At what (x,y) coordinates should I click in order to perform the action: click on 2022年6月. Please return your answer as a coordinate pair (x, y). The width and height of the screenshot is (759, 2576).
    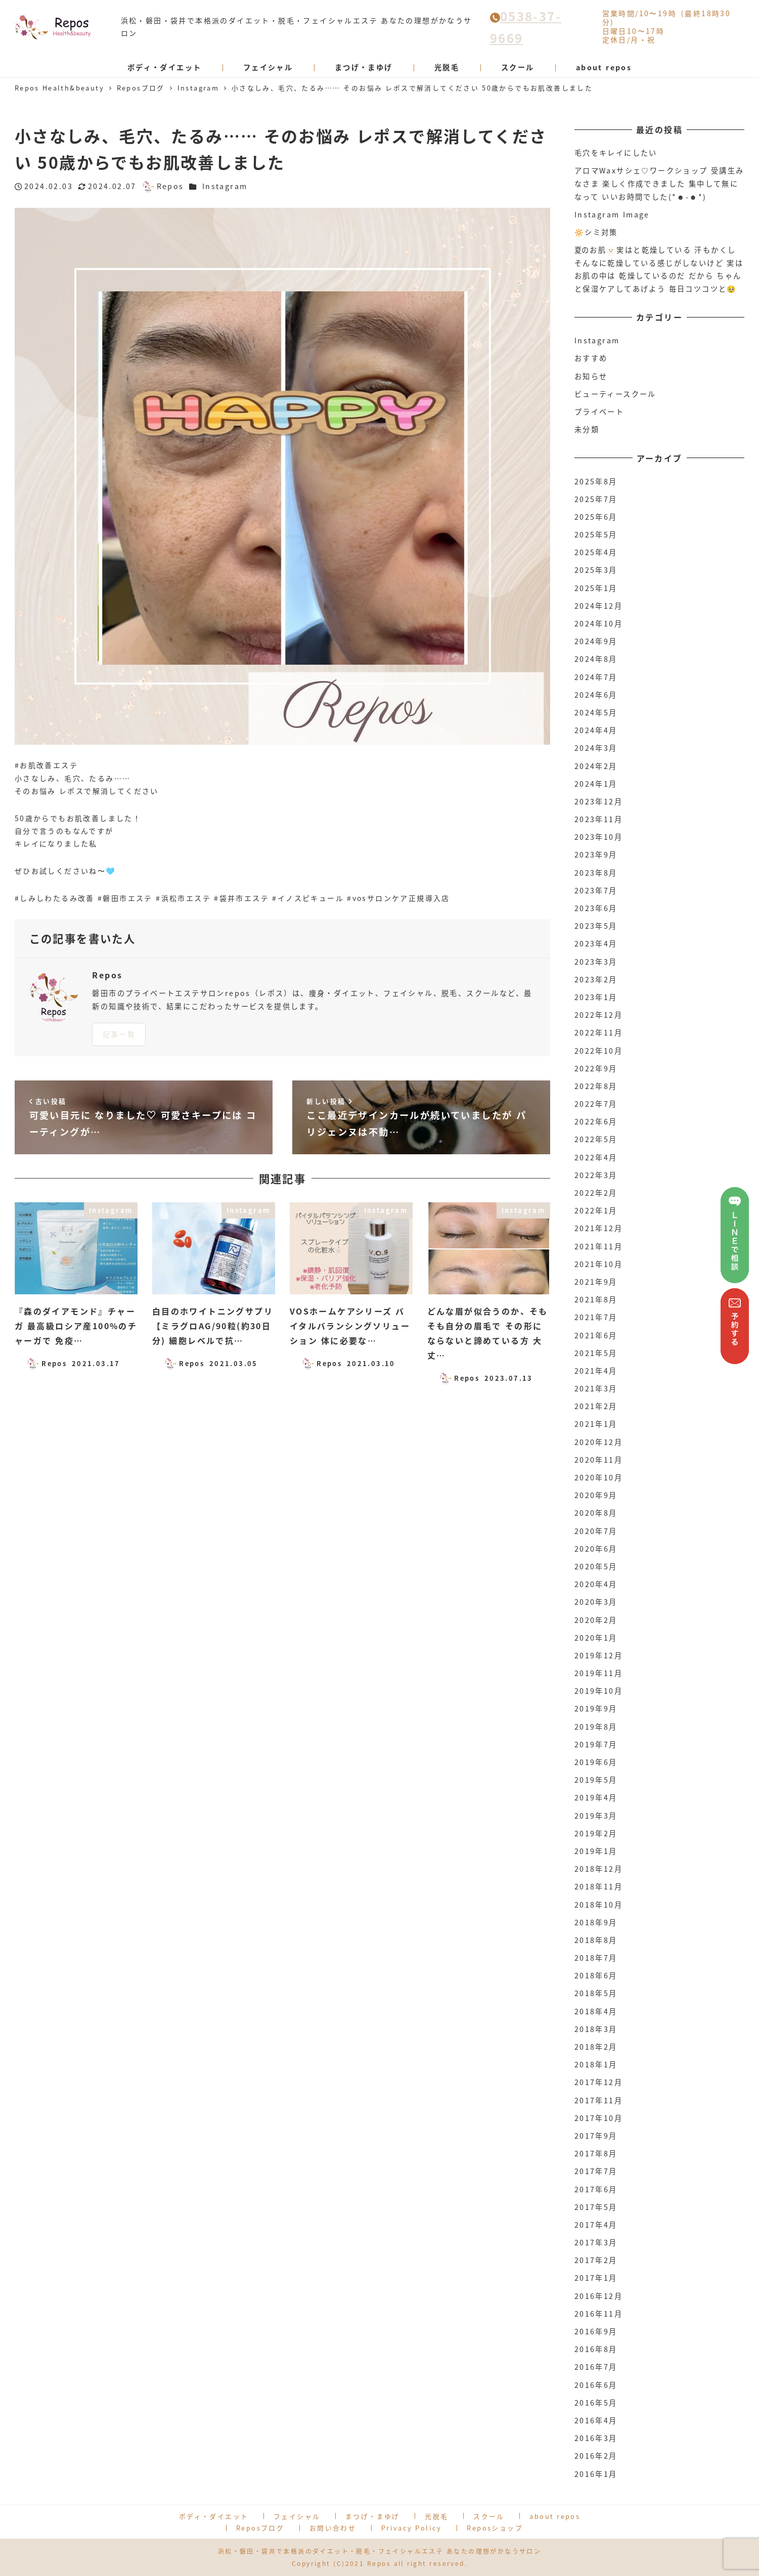
    Looking at the image, I should click on (595, 1121).